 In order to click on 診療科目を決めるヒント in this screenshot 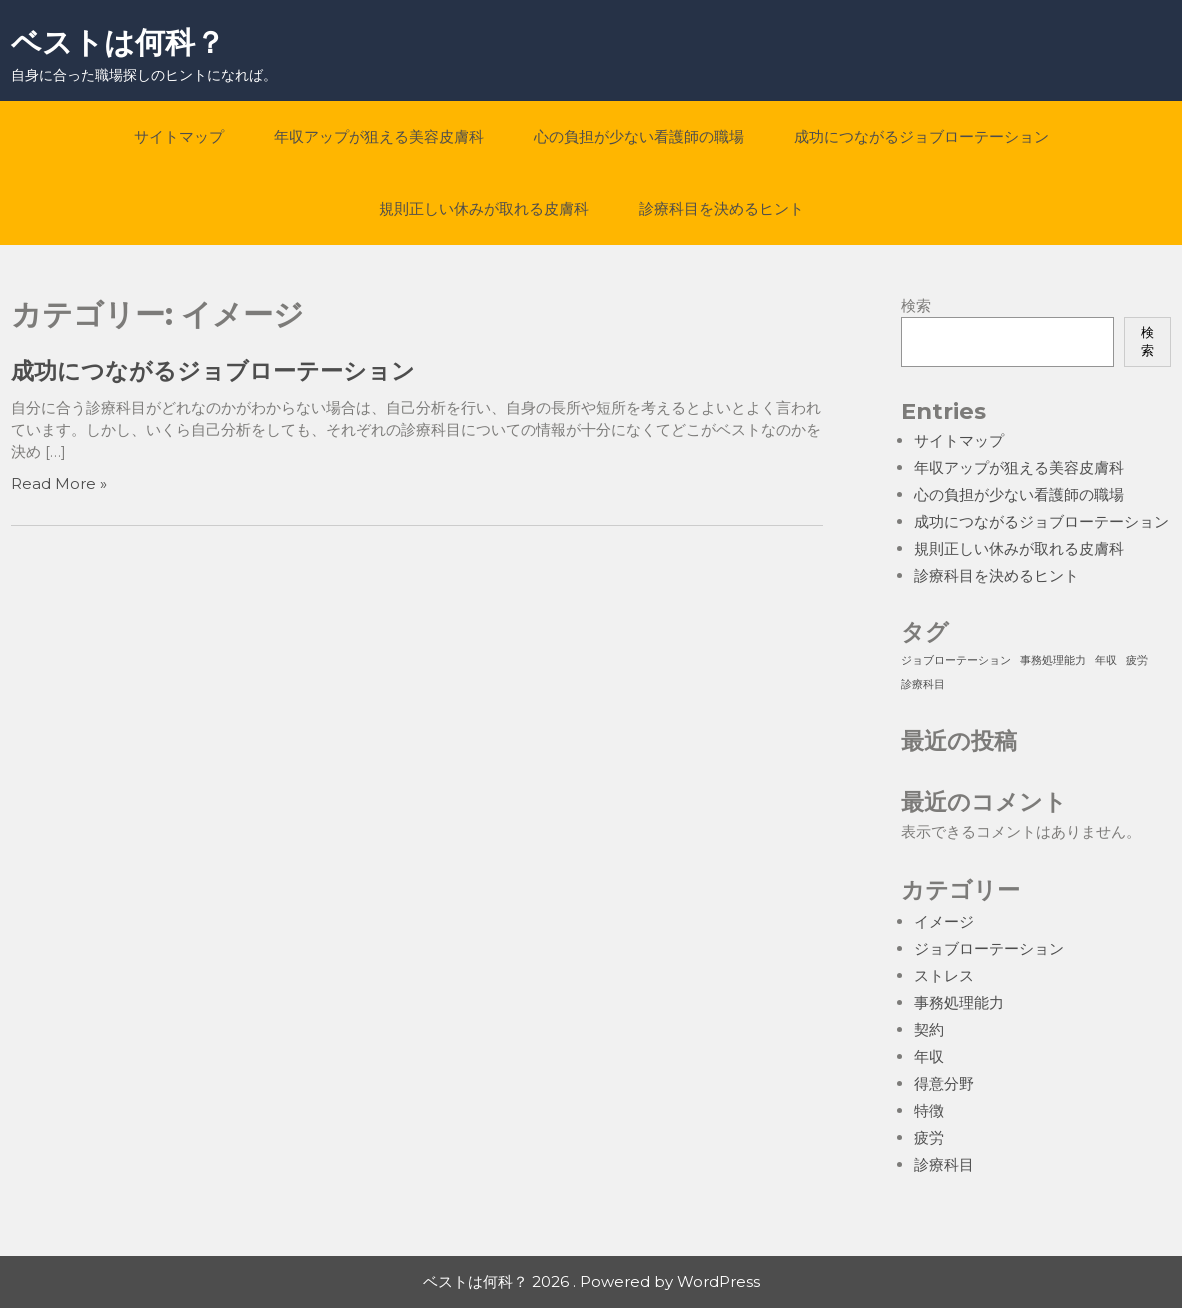, I will do `click(721, 208)`.